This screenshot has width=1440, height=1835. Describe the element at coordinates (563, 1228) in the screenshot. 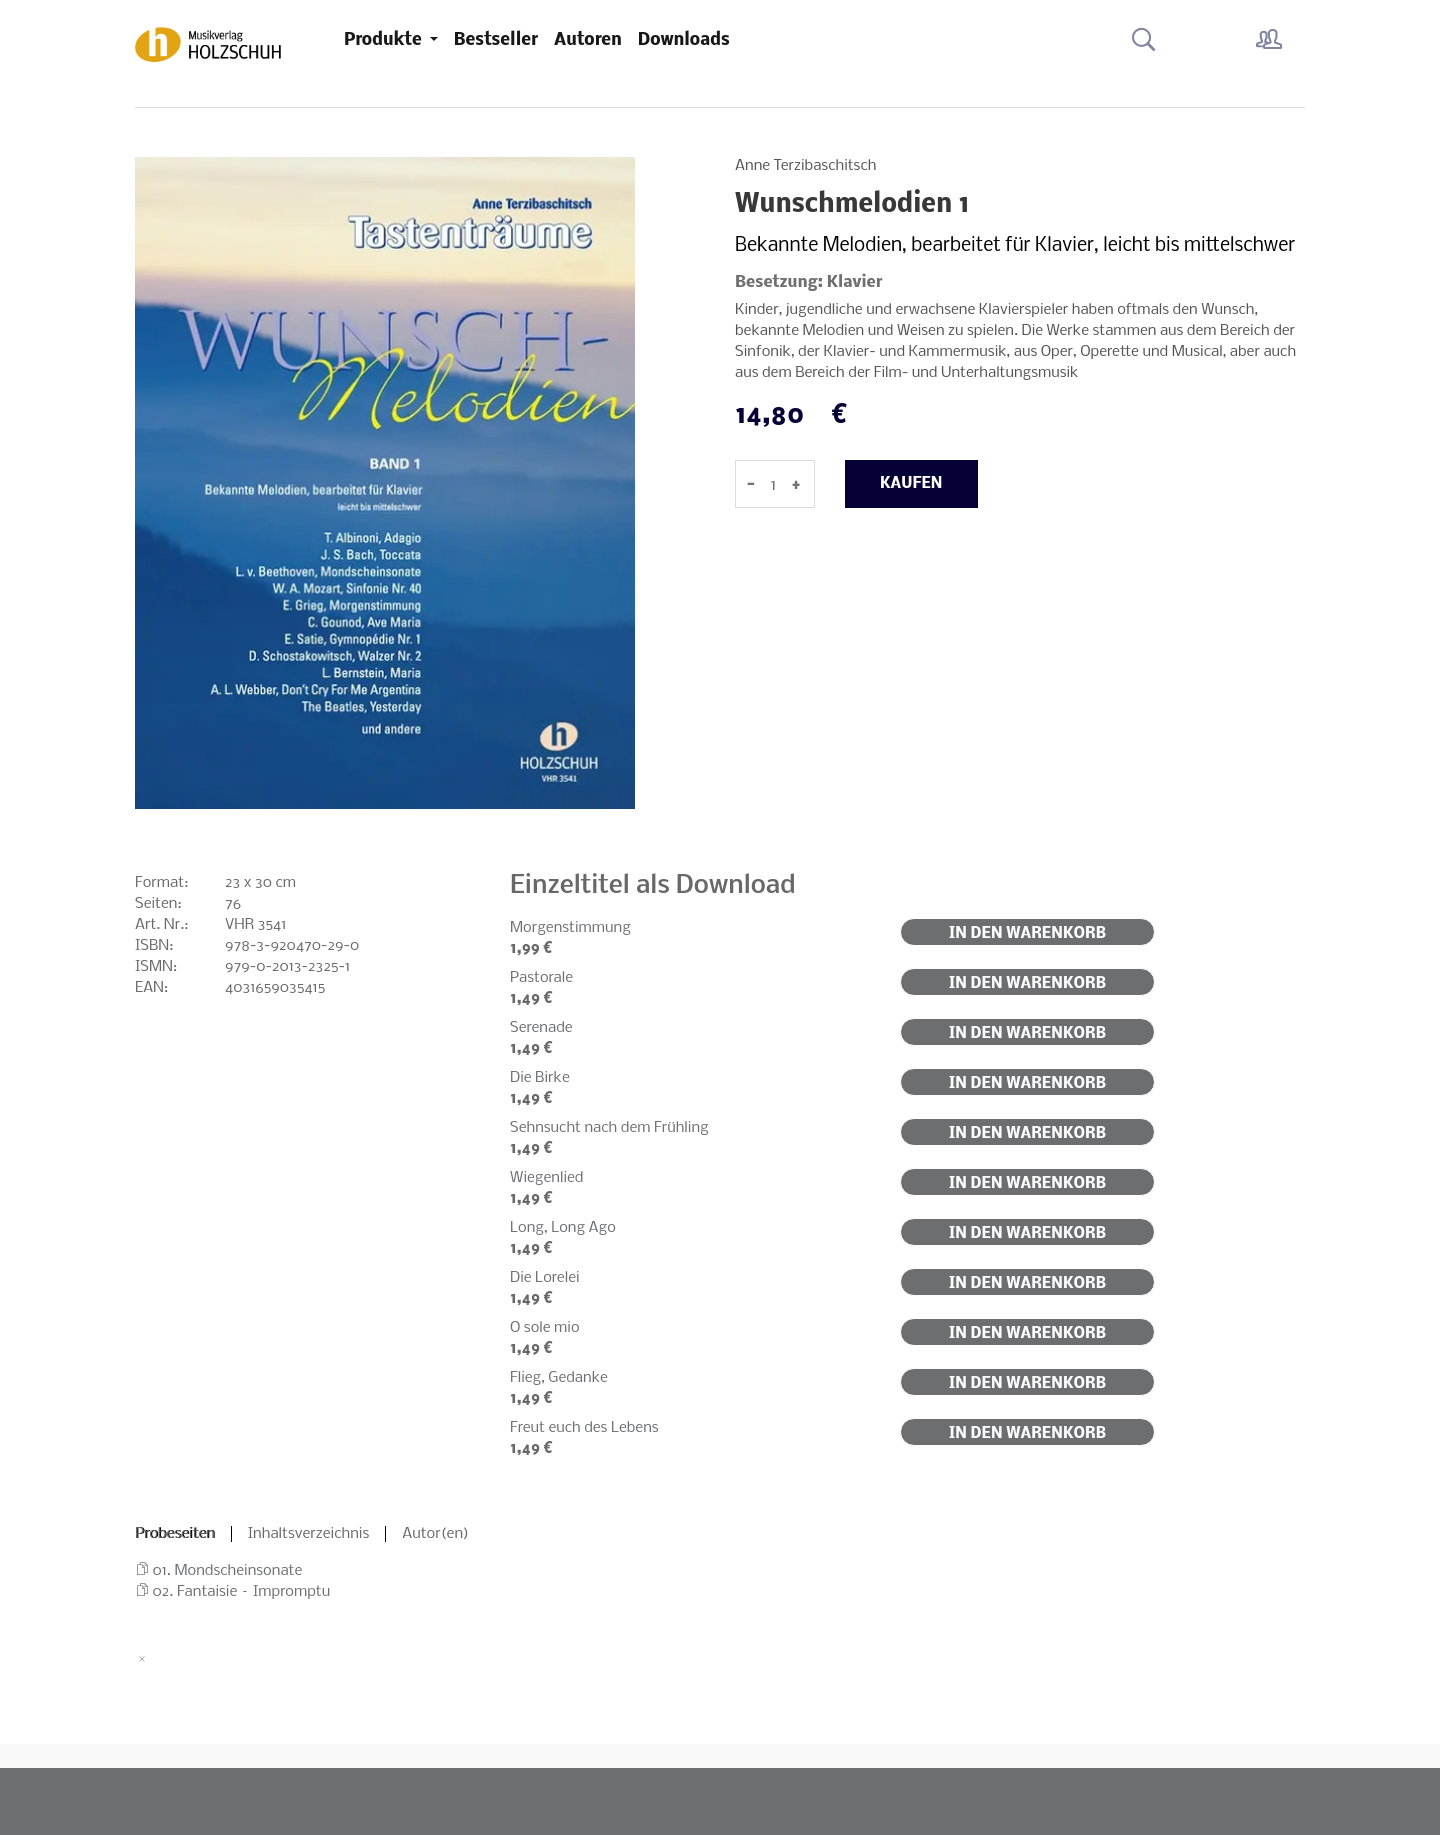

I see `Long, Long Ago` at that location.